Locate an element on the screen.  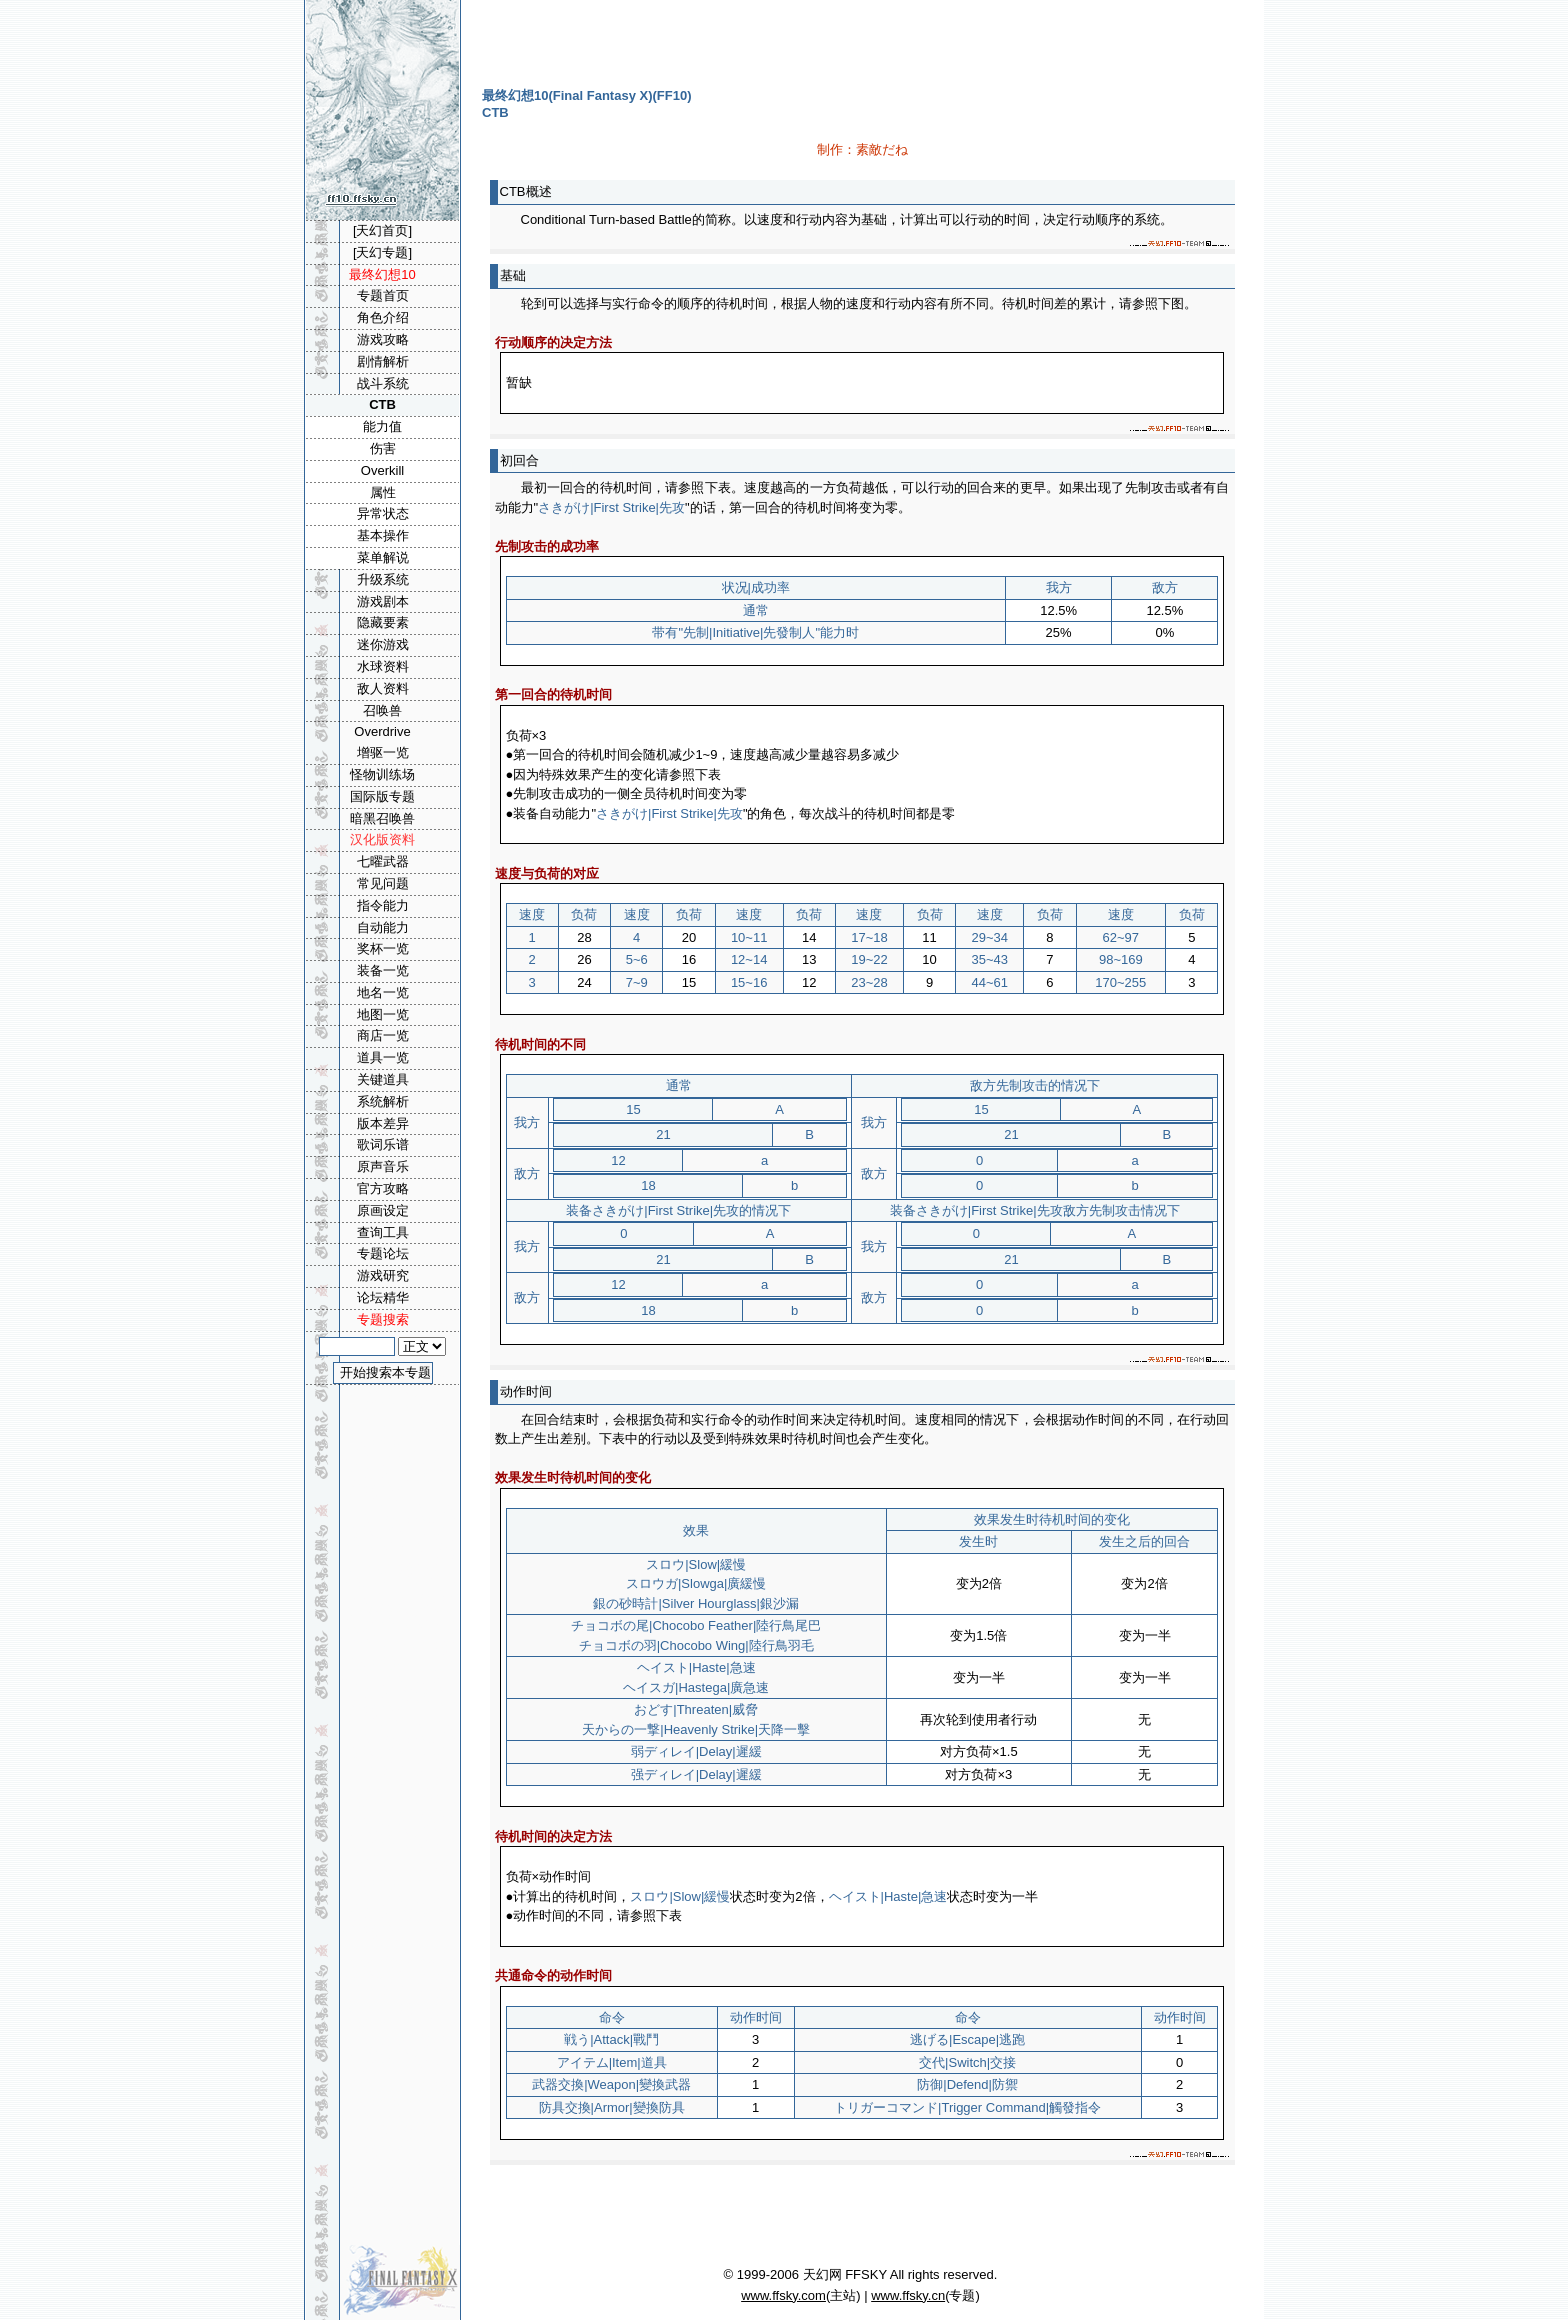
伤害 is located at coordinates (383, 448).